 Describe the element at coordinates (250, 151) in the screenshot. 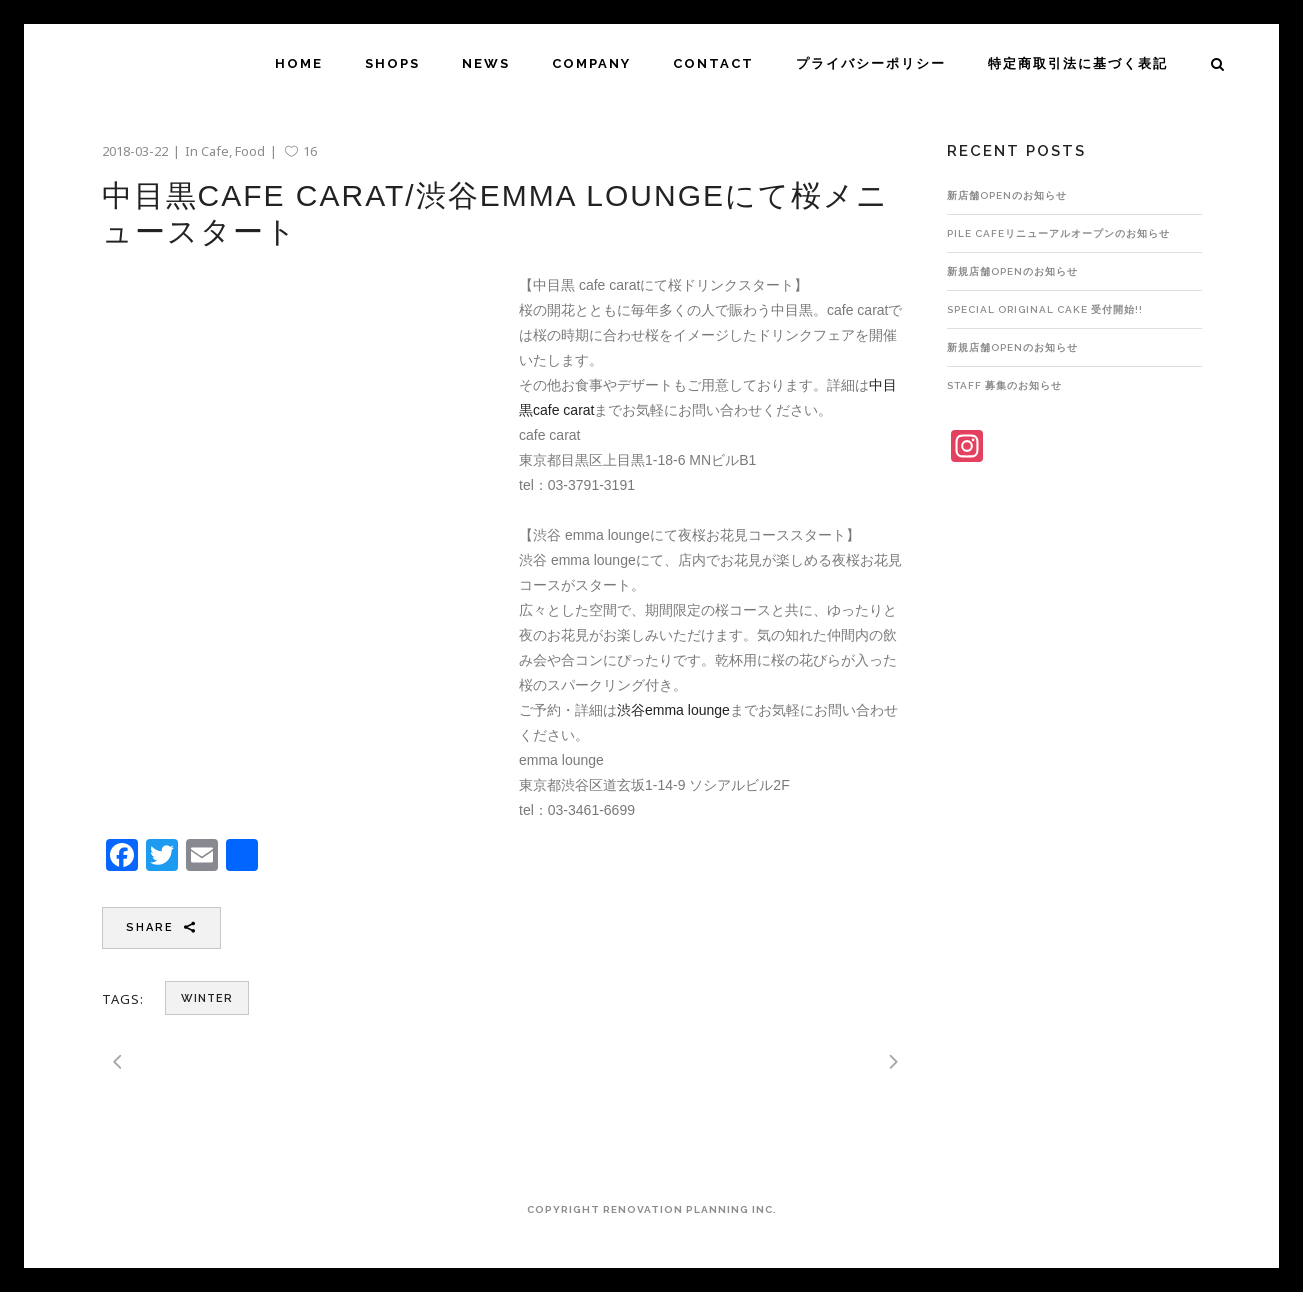

I see `Food` at that location.